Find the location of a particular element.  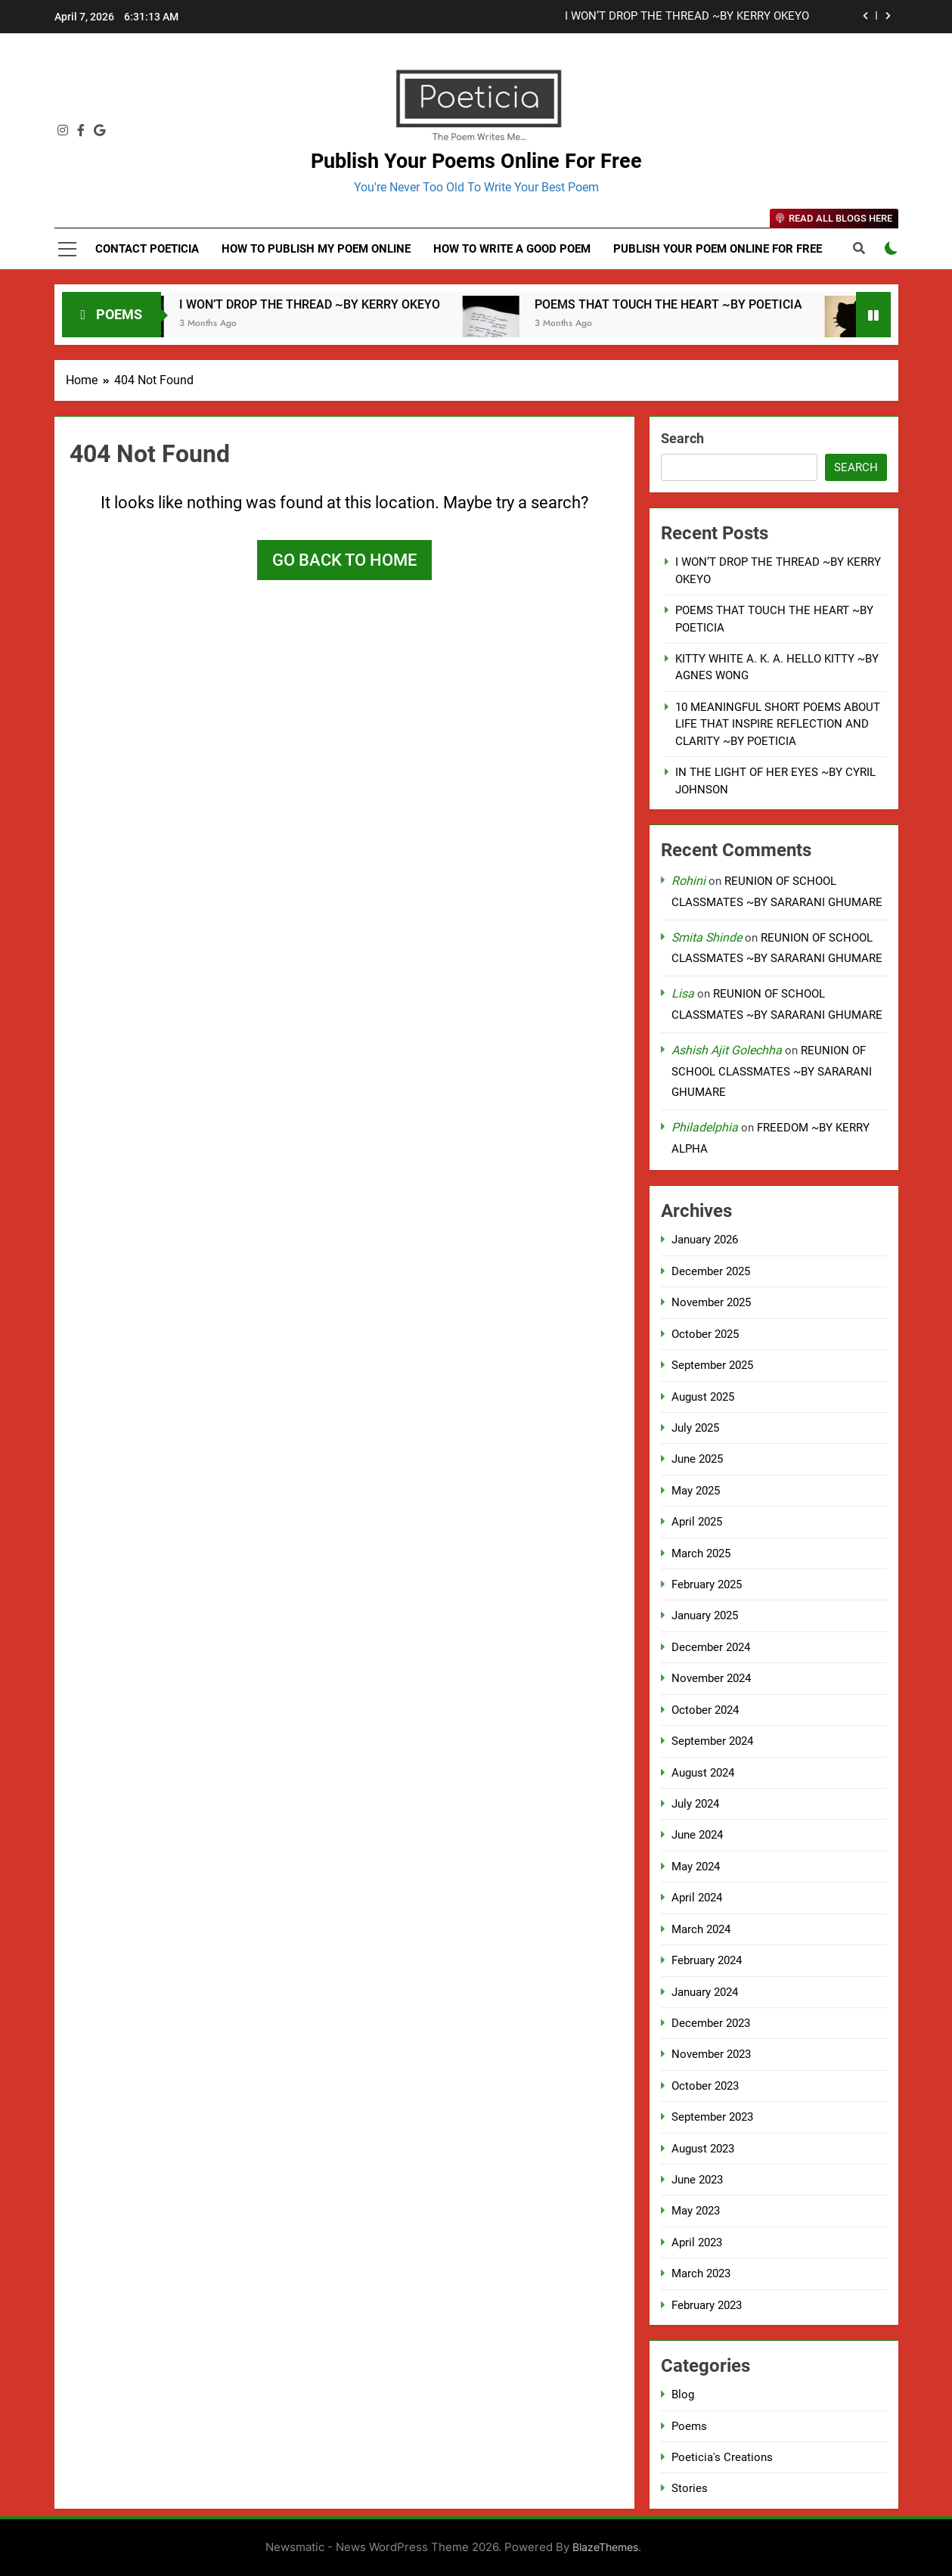

Search is located at coordinates (682, 438).